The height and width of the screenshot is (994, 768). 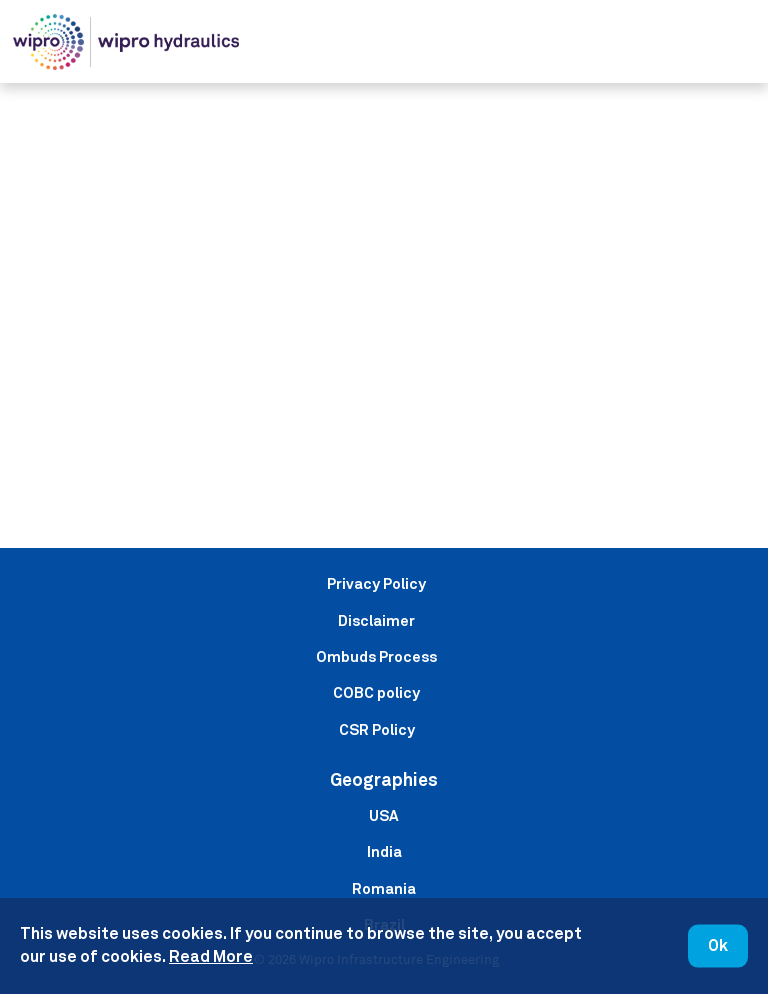 I want to click on India, so click(x=384, y=851).